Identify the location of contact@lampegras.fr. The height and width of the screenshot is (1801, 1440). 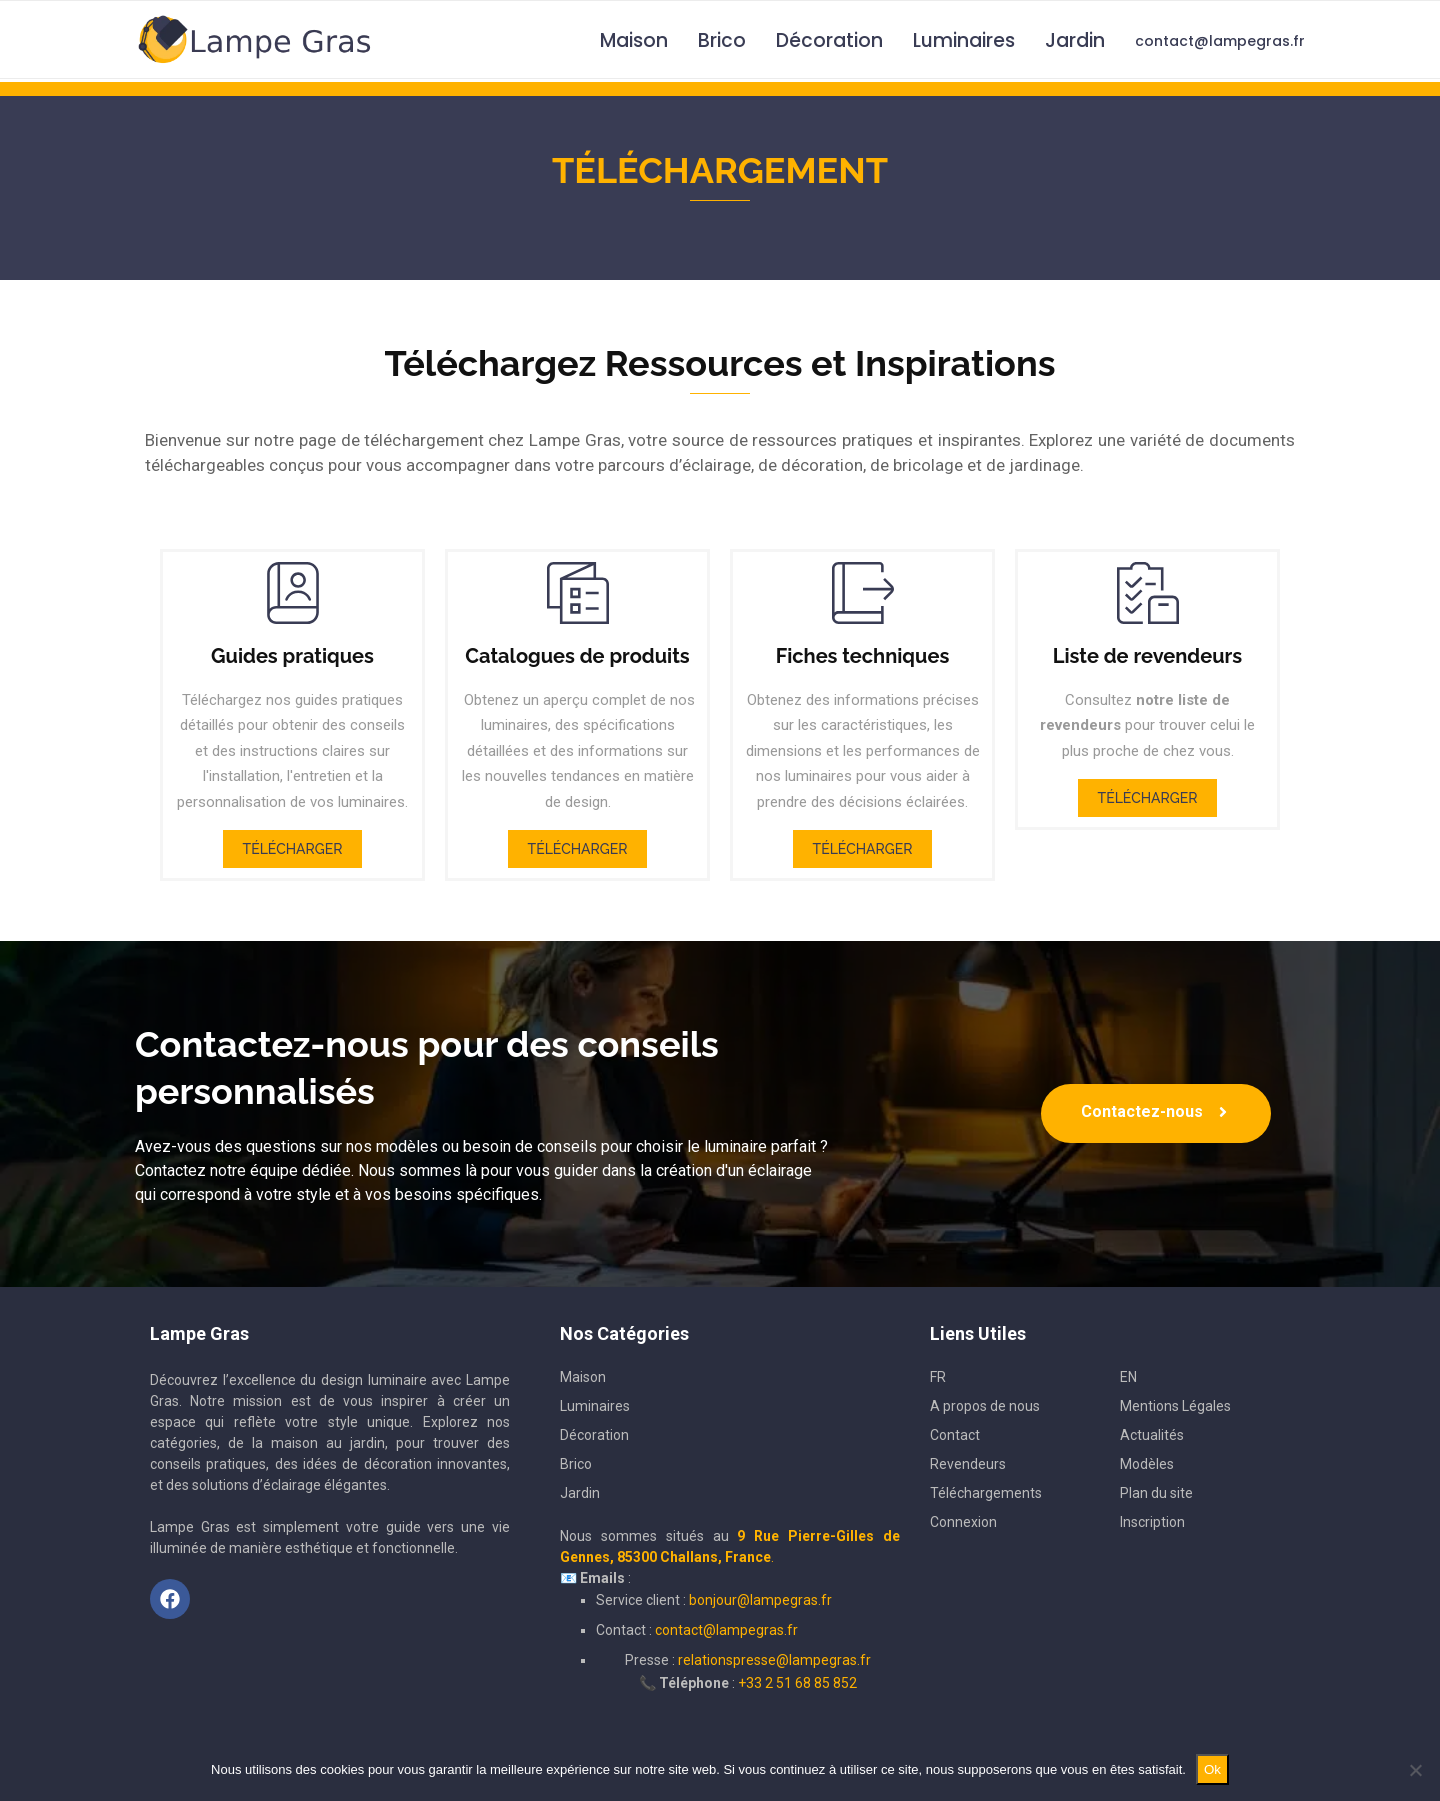
(1220, 41).